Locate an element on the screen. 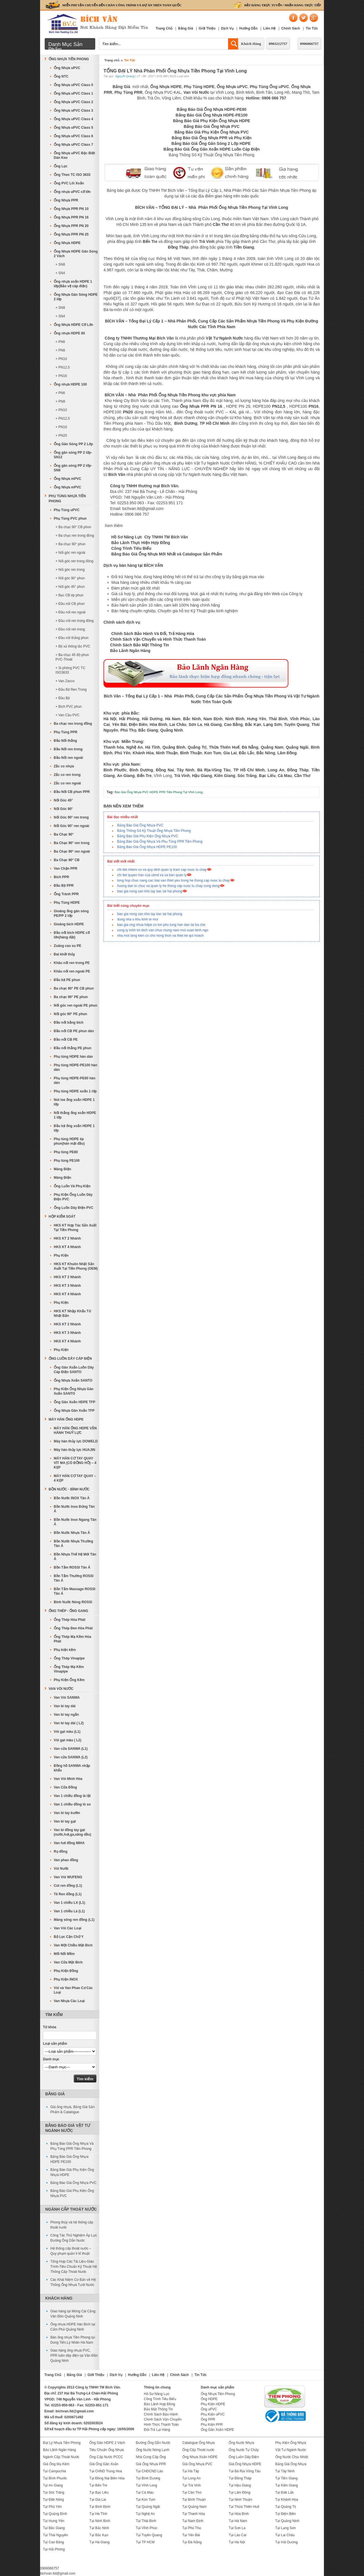  Nối góc ren ngoài PE phun is located at coordinates (75, 1005).